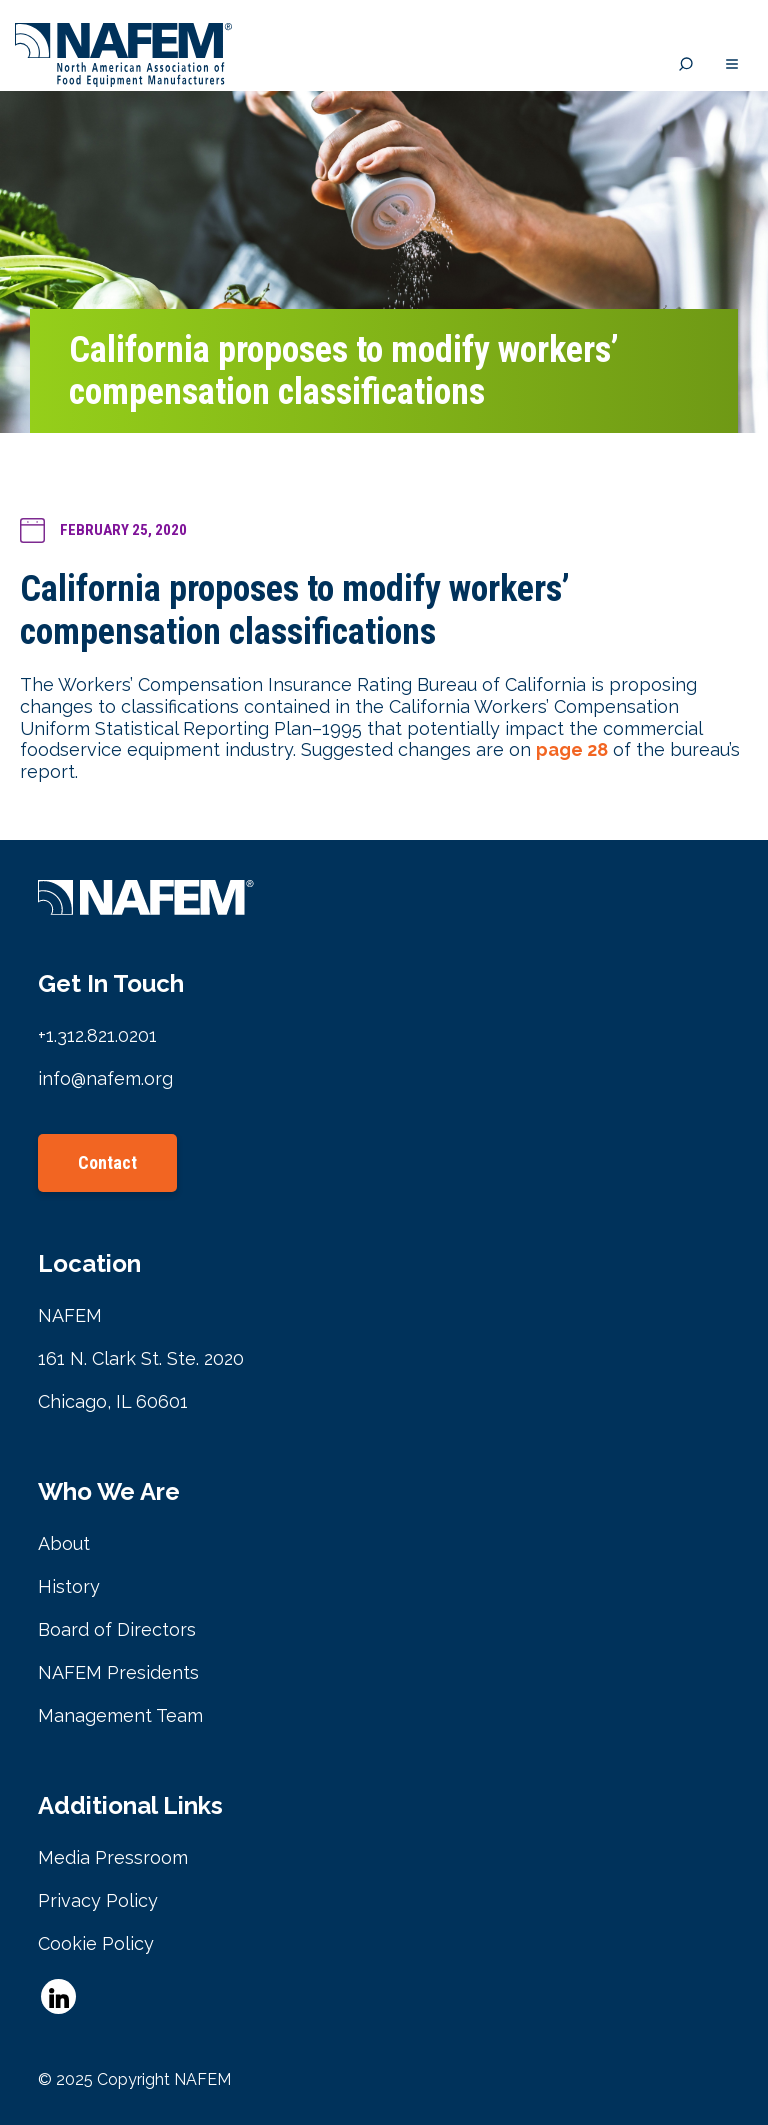 This screenshot has height=2125, width=768. I want to click on Board of Directors, so click(117, 1629).